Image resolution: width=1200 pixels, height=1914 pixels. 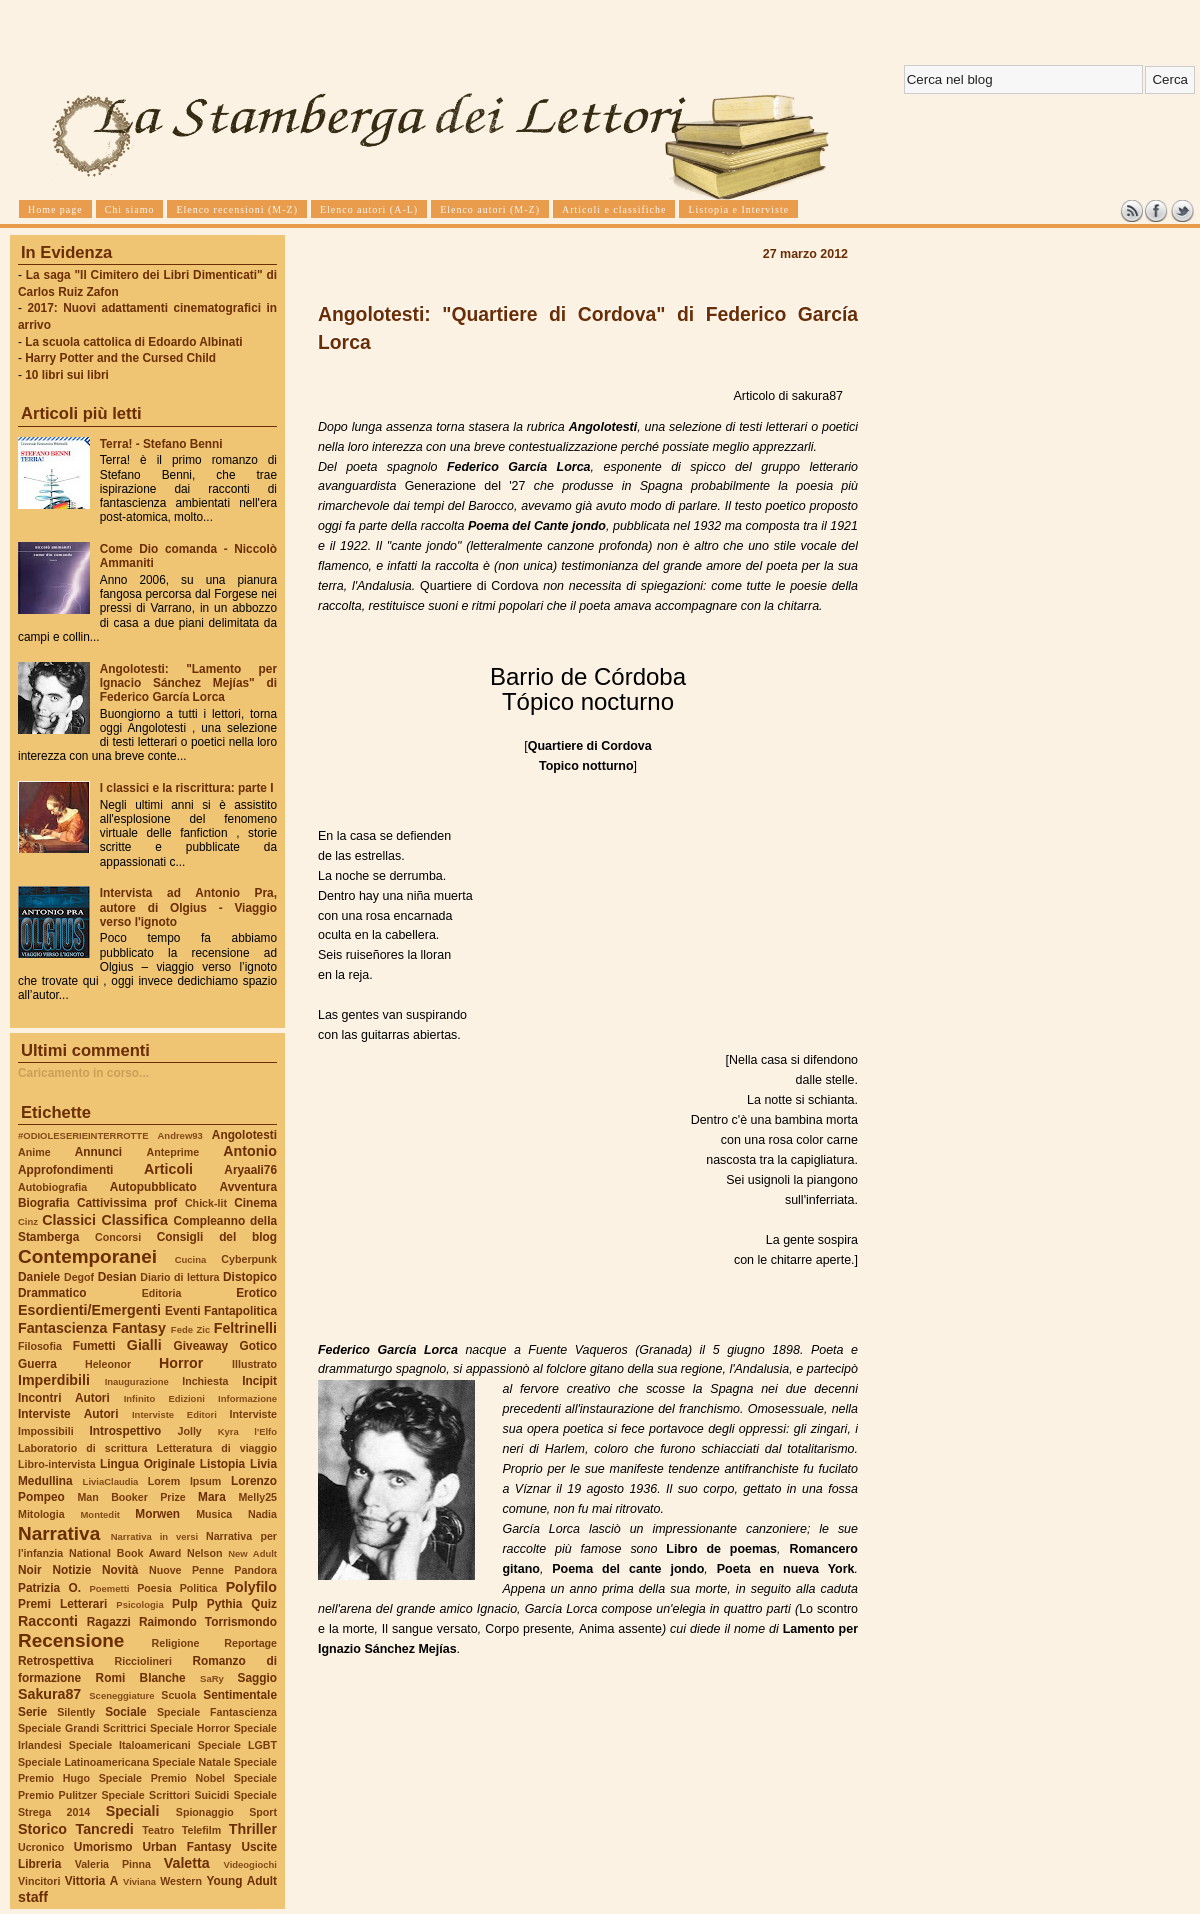 What do you see at coordinates (65, 1170) in the screenshot?
I see `Approfondimenti` at bounding box center [65, 1170].